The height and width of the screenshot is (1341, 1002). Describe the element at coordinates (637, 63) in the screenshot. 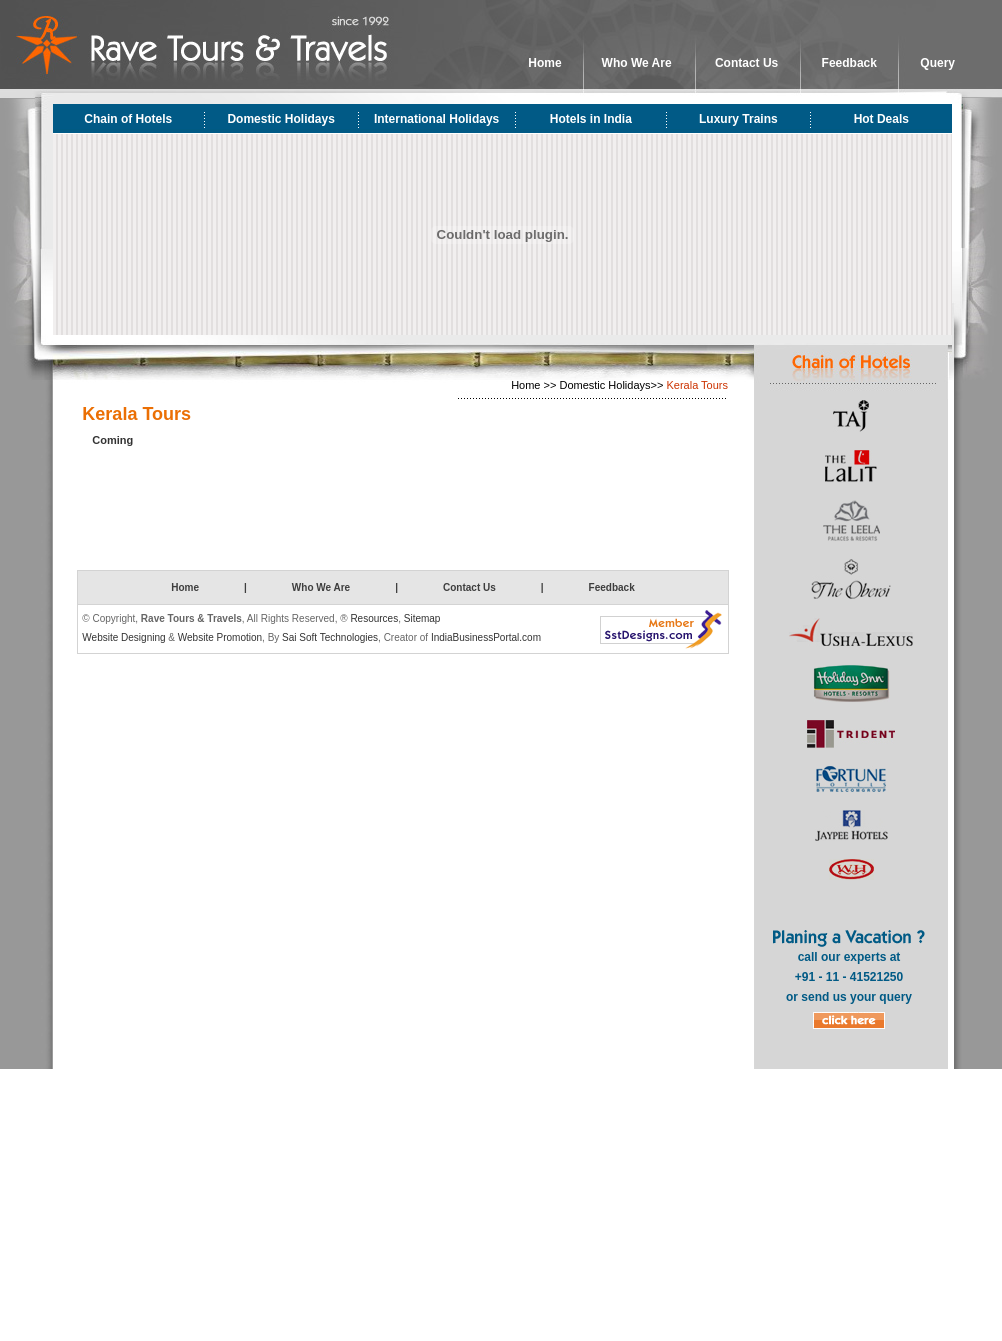

I see `Who We Are` at that location.